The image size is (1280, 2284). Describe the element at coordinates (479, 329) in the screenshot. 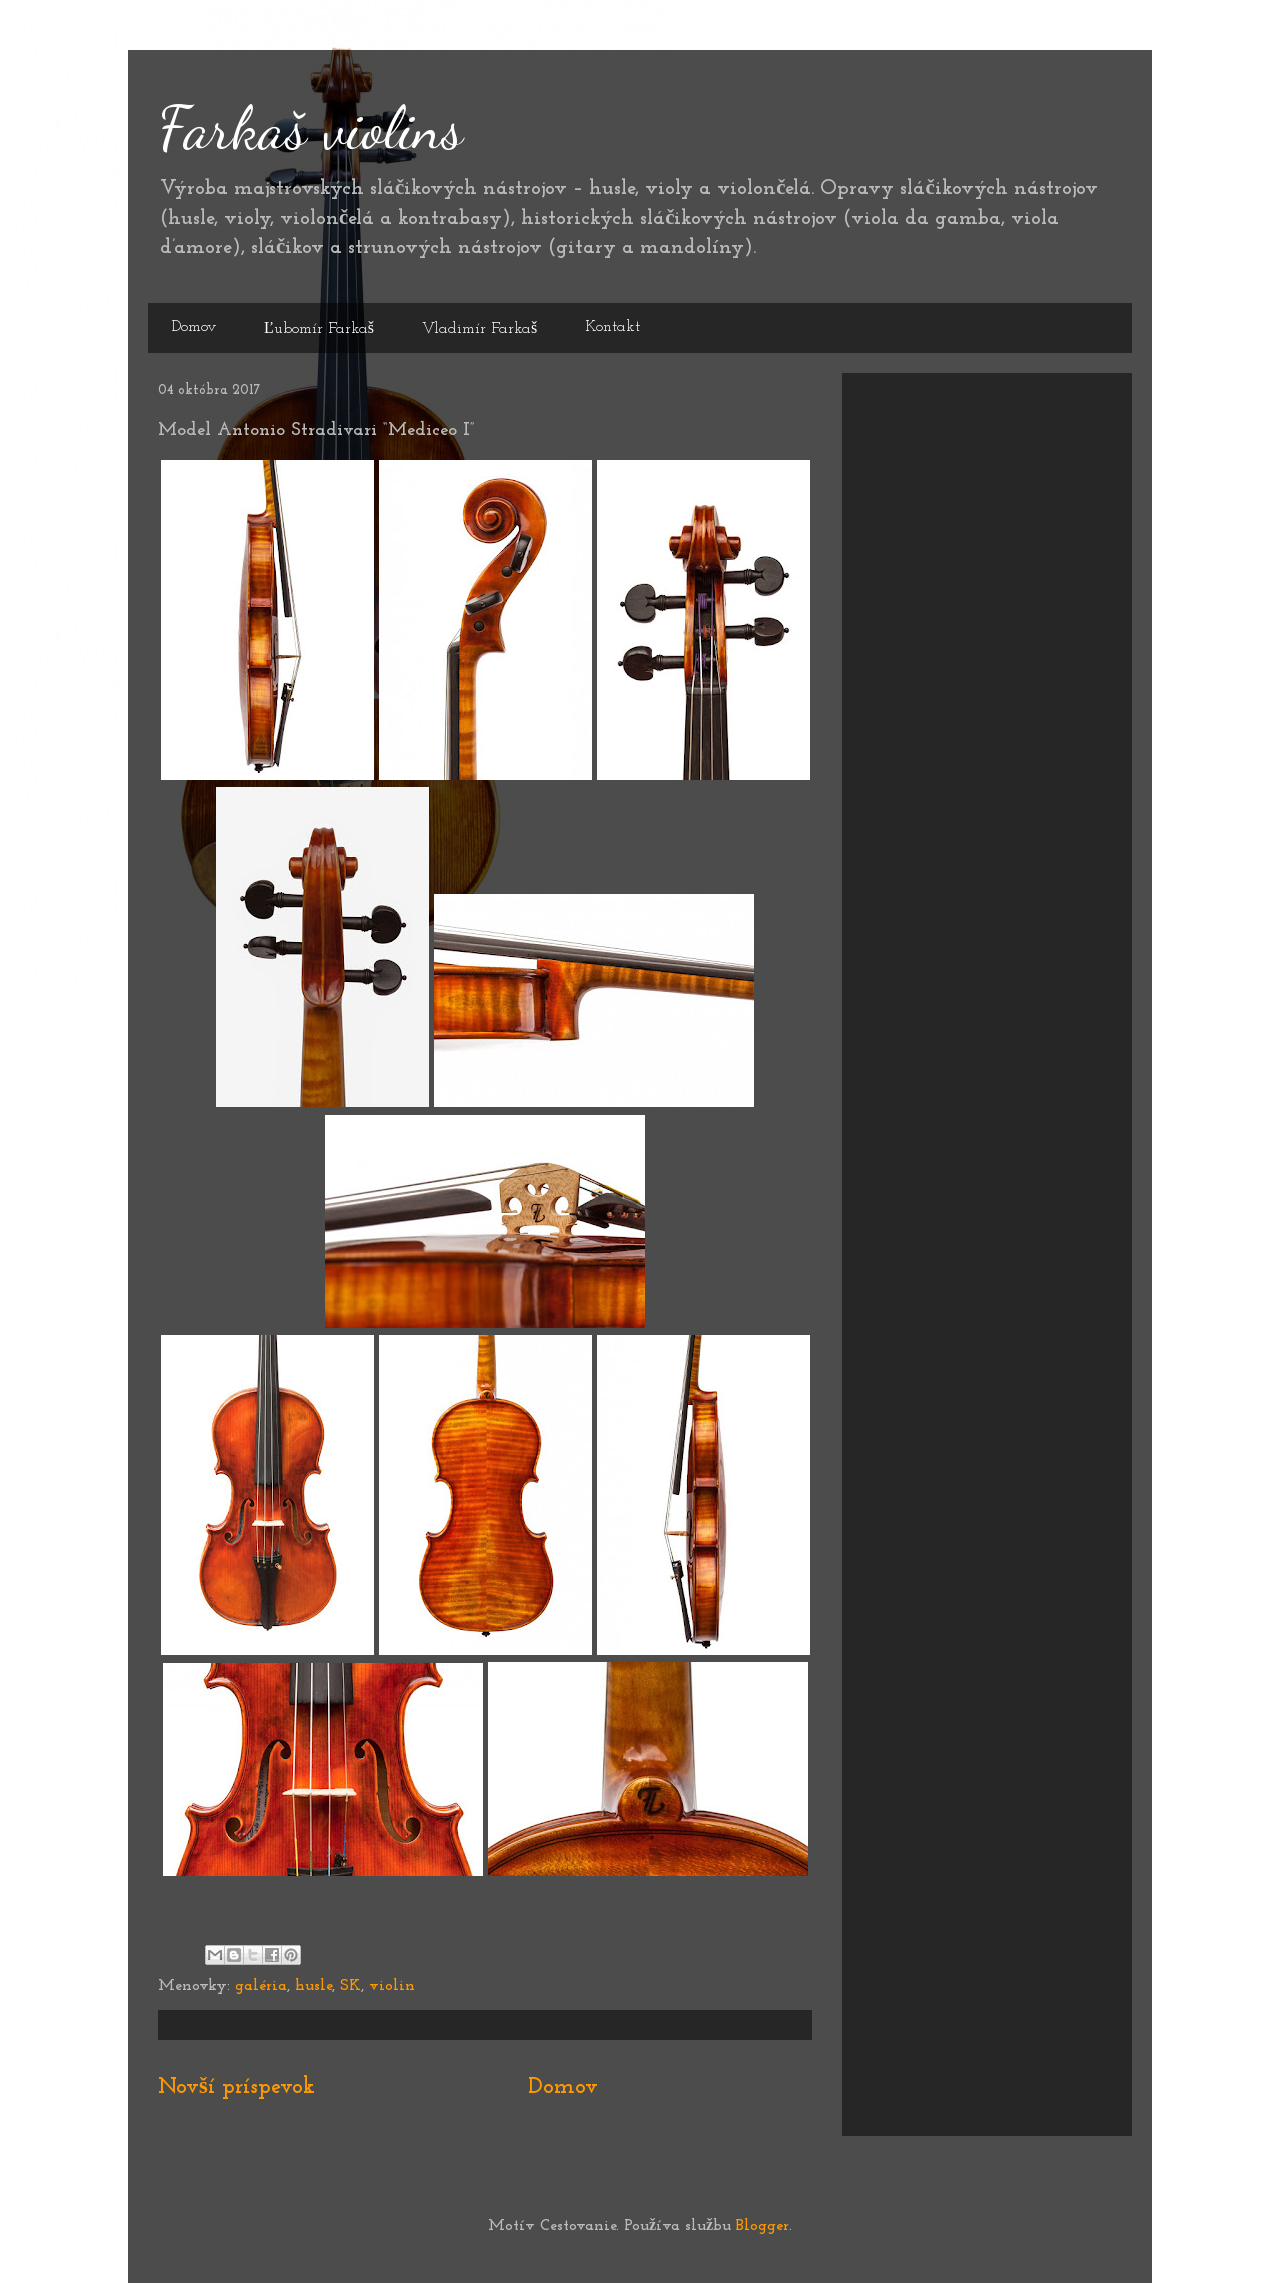

I see `Vladimír Farkaš` at that location.